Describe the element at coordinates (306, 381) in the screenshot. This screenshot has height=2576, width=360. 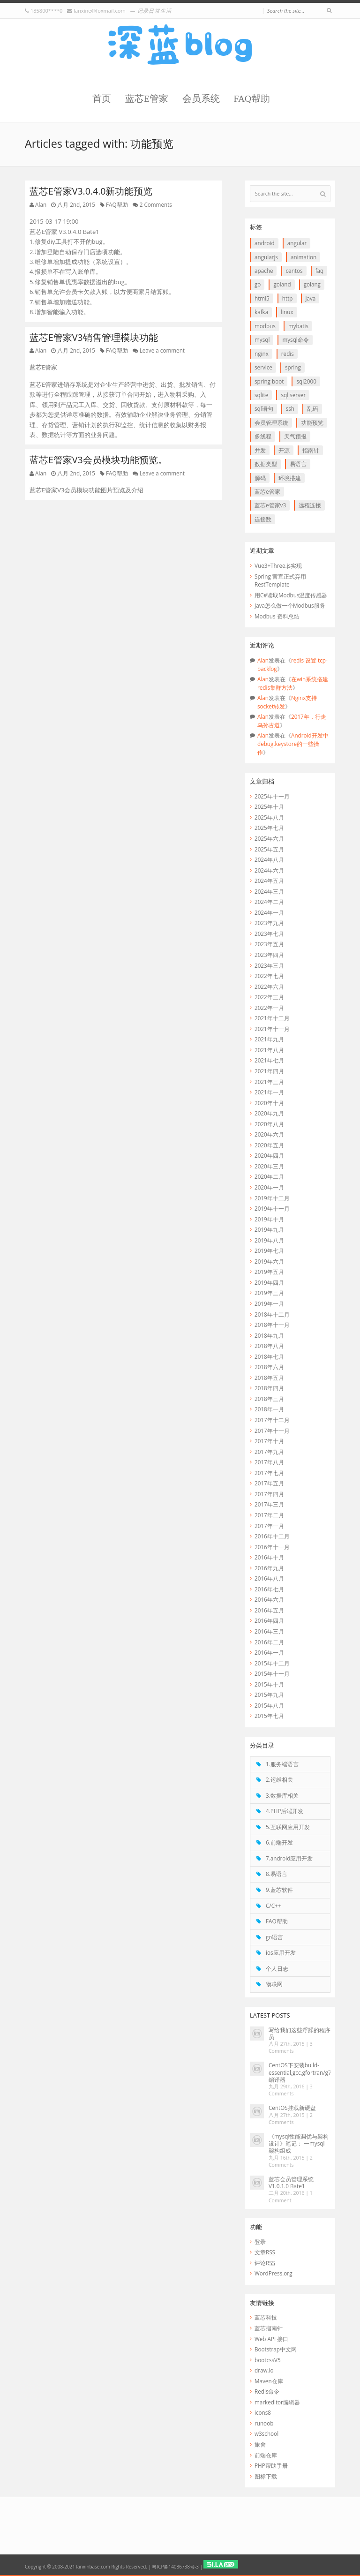
I see `SQL2000` at that location.